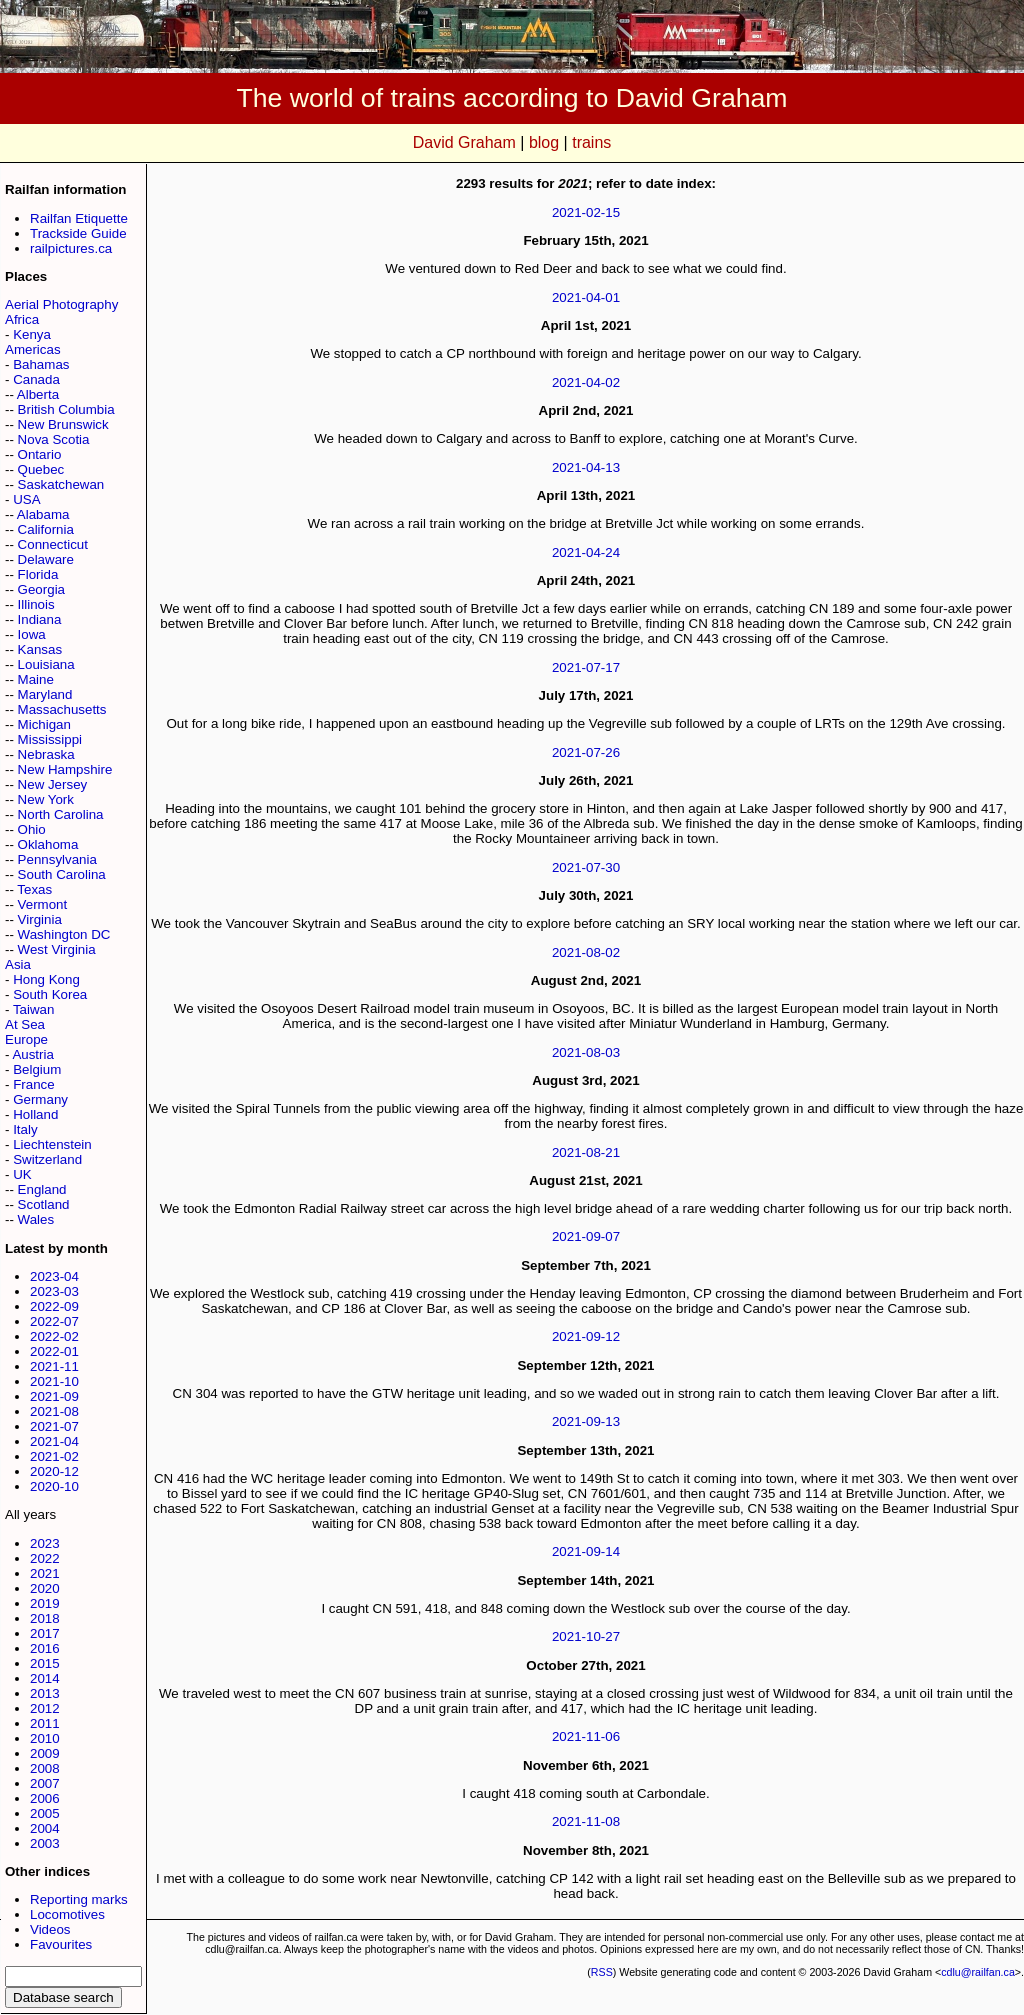 The image size is (1024, 2015). Describe the element at coordinates (586, 1636) in the screenshot. I see `2021-10-27` at that location.